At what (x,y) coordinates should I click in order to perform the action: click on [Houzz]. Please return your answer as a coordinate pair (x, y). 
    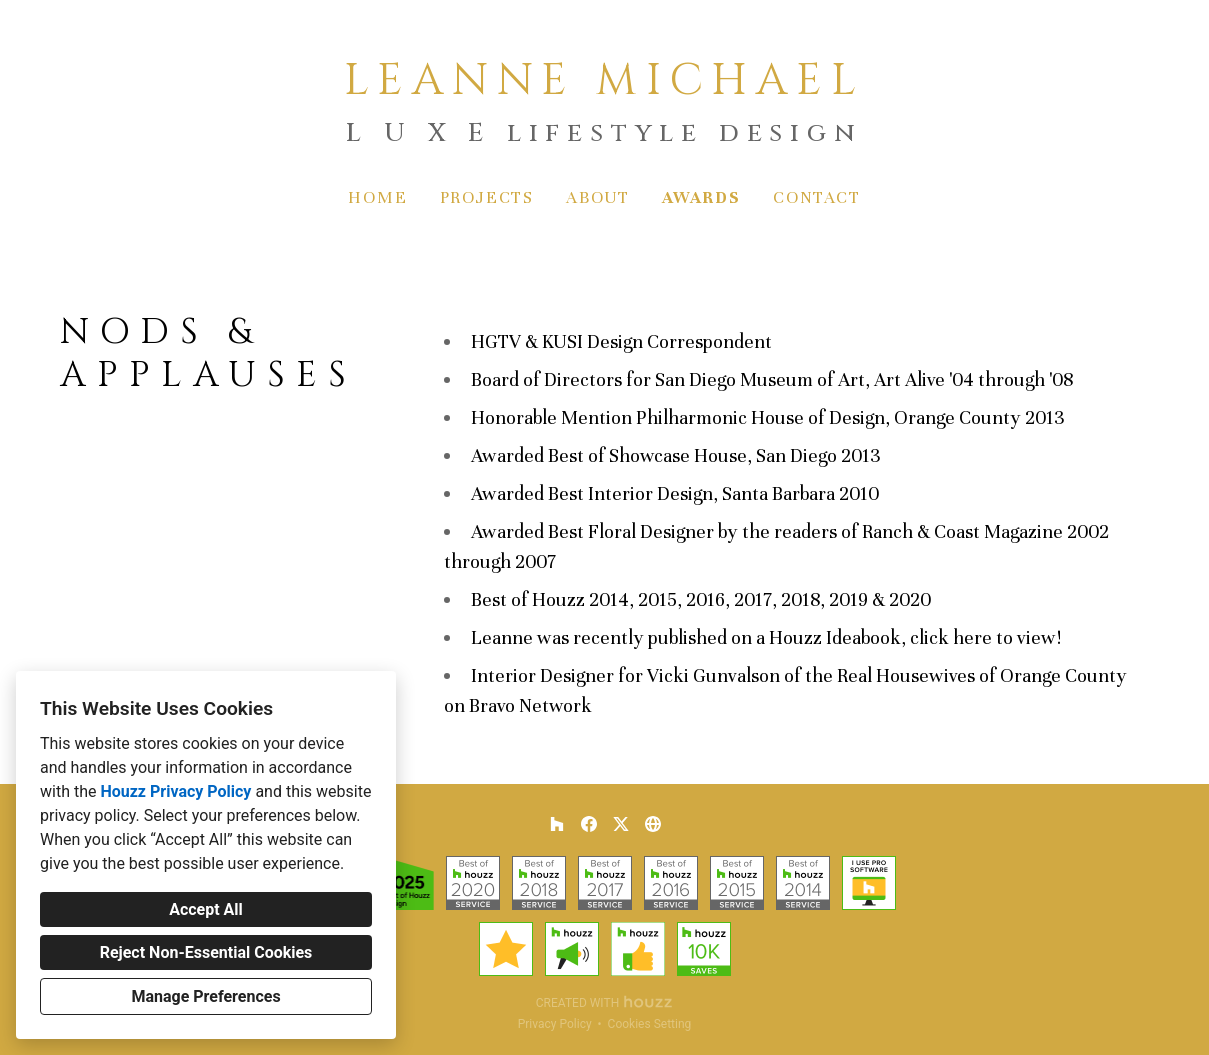
    Looking at the image, I should click on (557, 824).